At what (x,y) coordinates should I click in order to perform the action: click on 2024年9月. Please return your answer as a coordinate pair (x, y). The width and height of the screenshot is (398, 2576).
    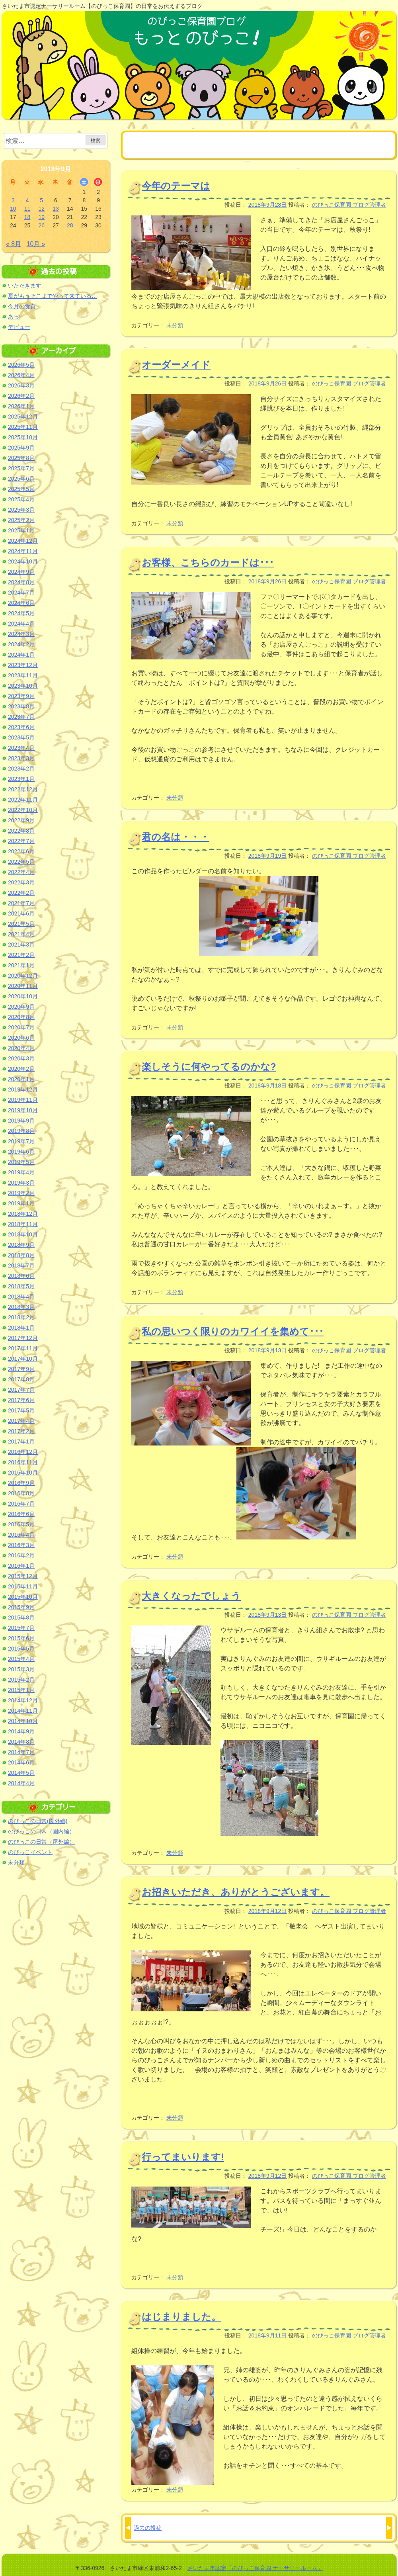
    Looking at the image, I should click on (21, 572).